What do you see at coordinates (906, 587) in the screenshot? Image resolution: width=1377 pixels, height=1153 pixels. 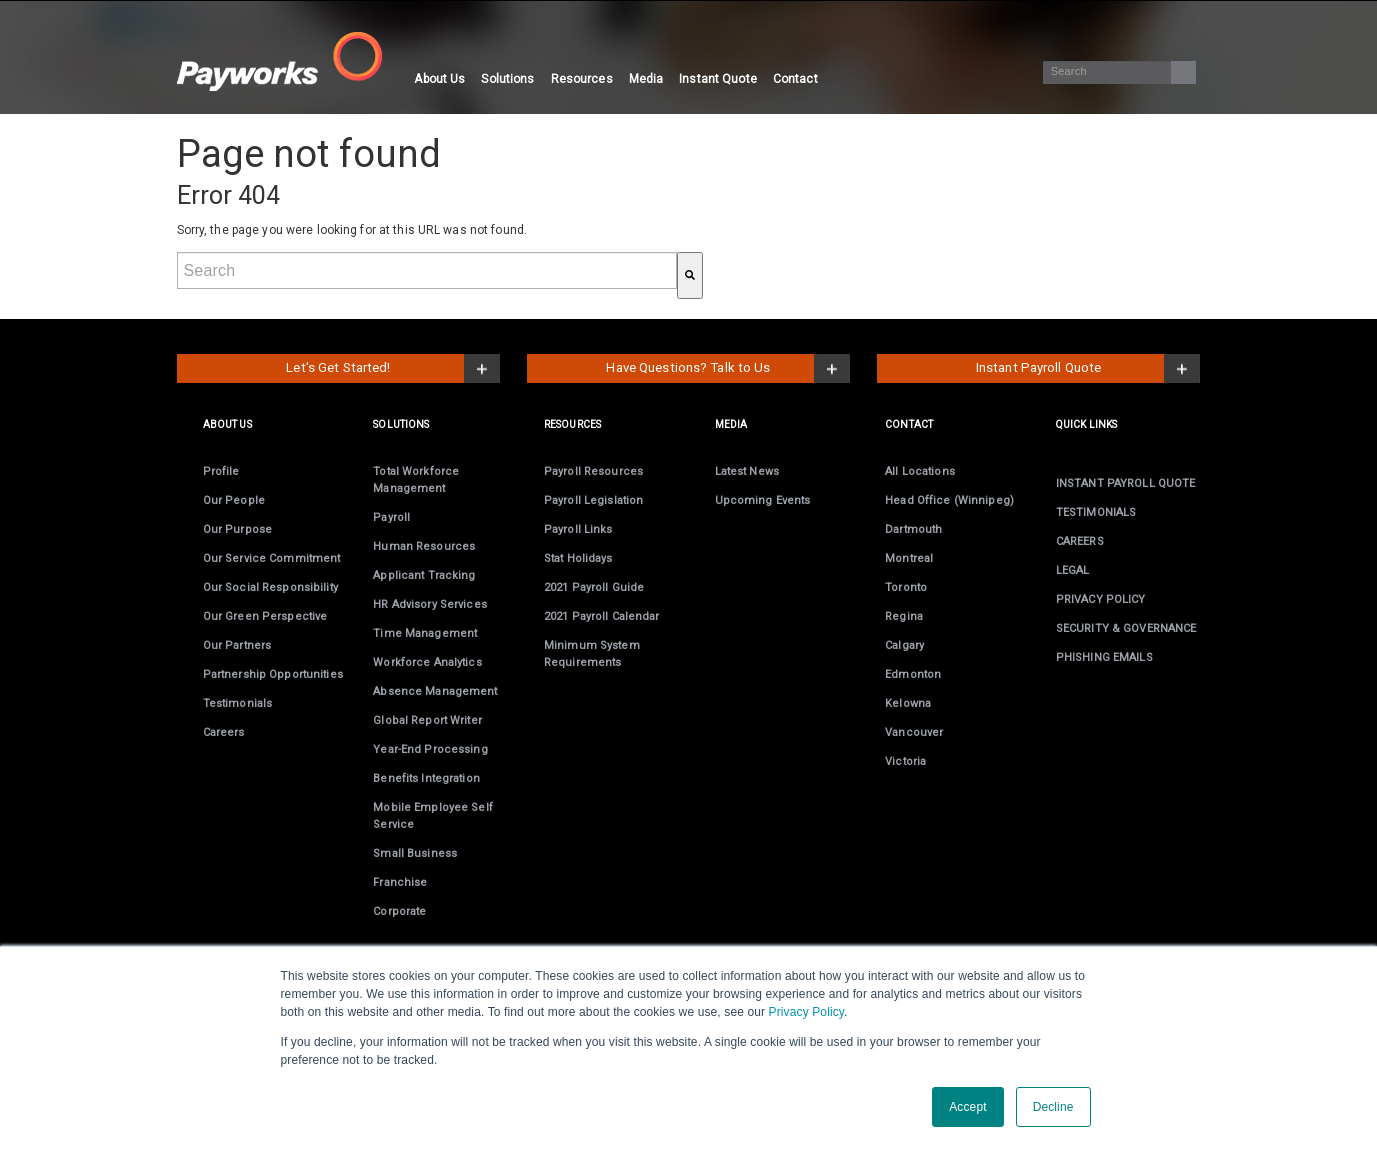 I see `Toronto [menuitem]` at bounding box center [906, 587].